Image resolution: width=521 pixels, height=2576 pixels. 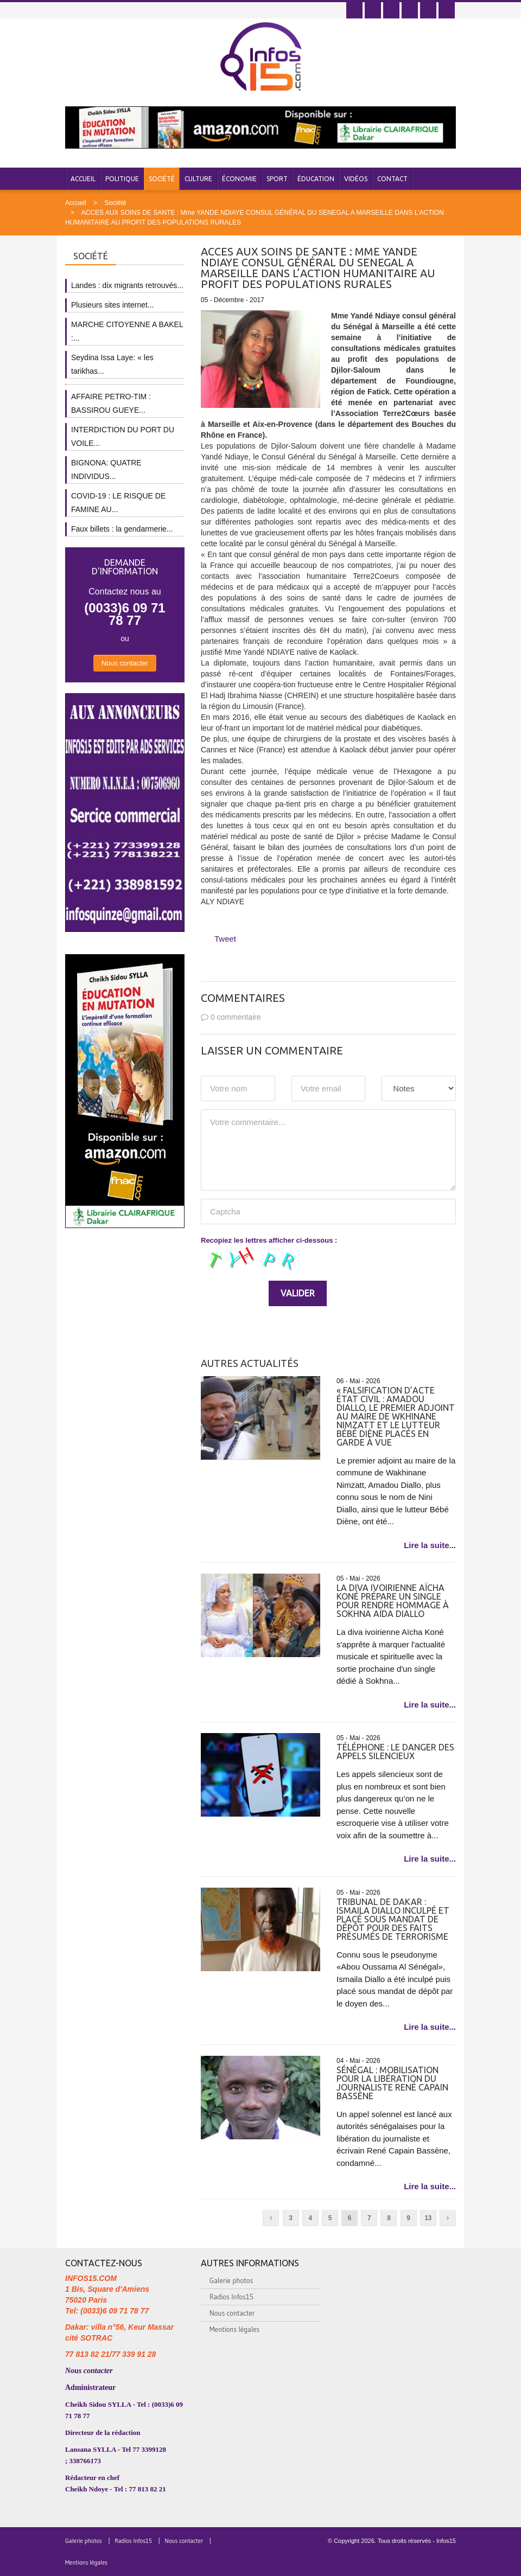 What do you see at coordinates (446, 2540) in the screenshot?
I see `Infos15` at bounding box center [446, 2540].